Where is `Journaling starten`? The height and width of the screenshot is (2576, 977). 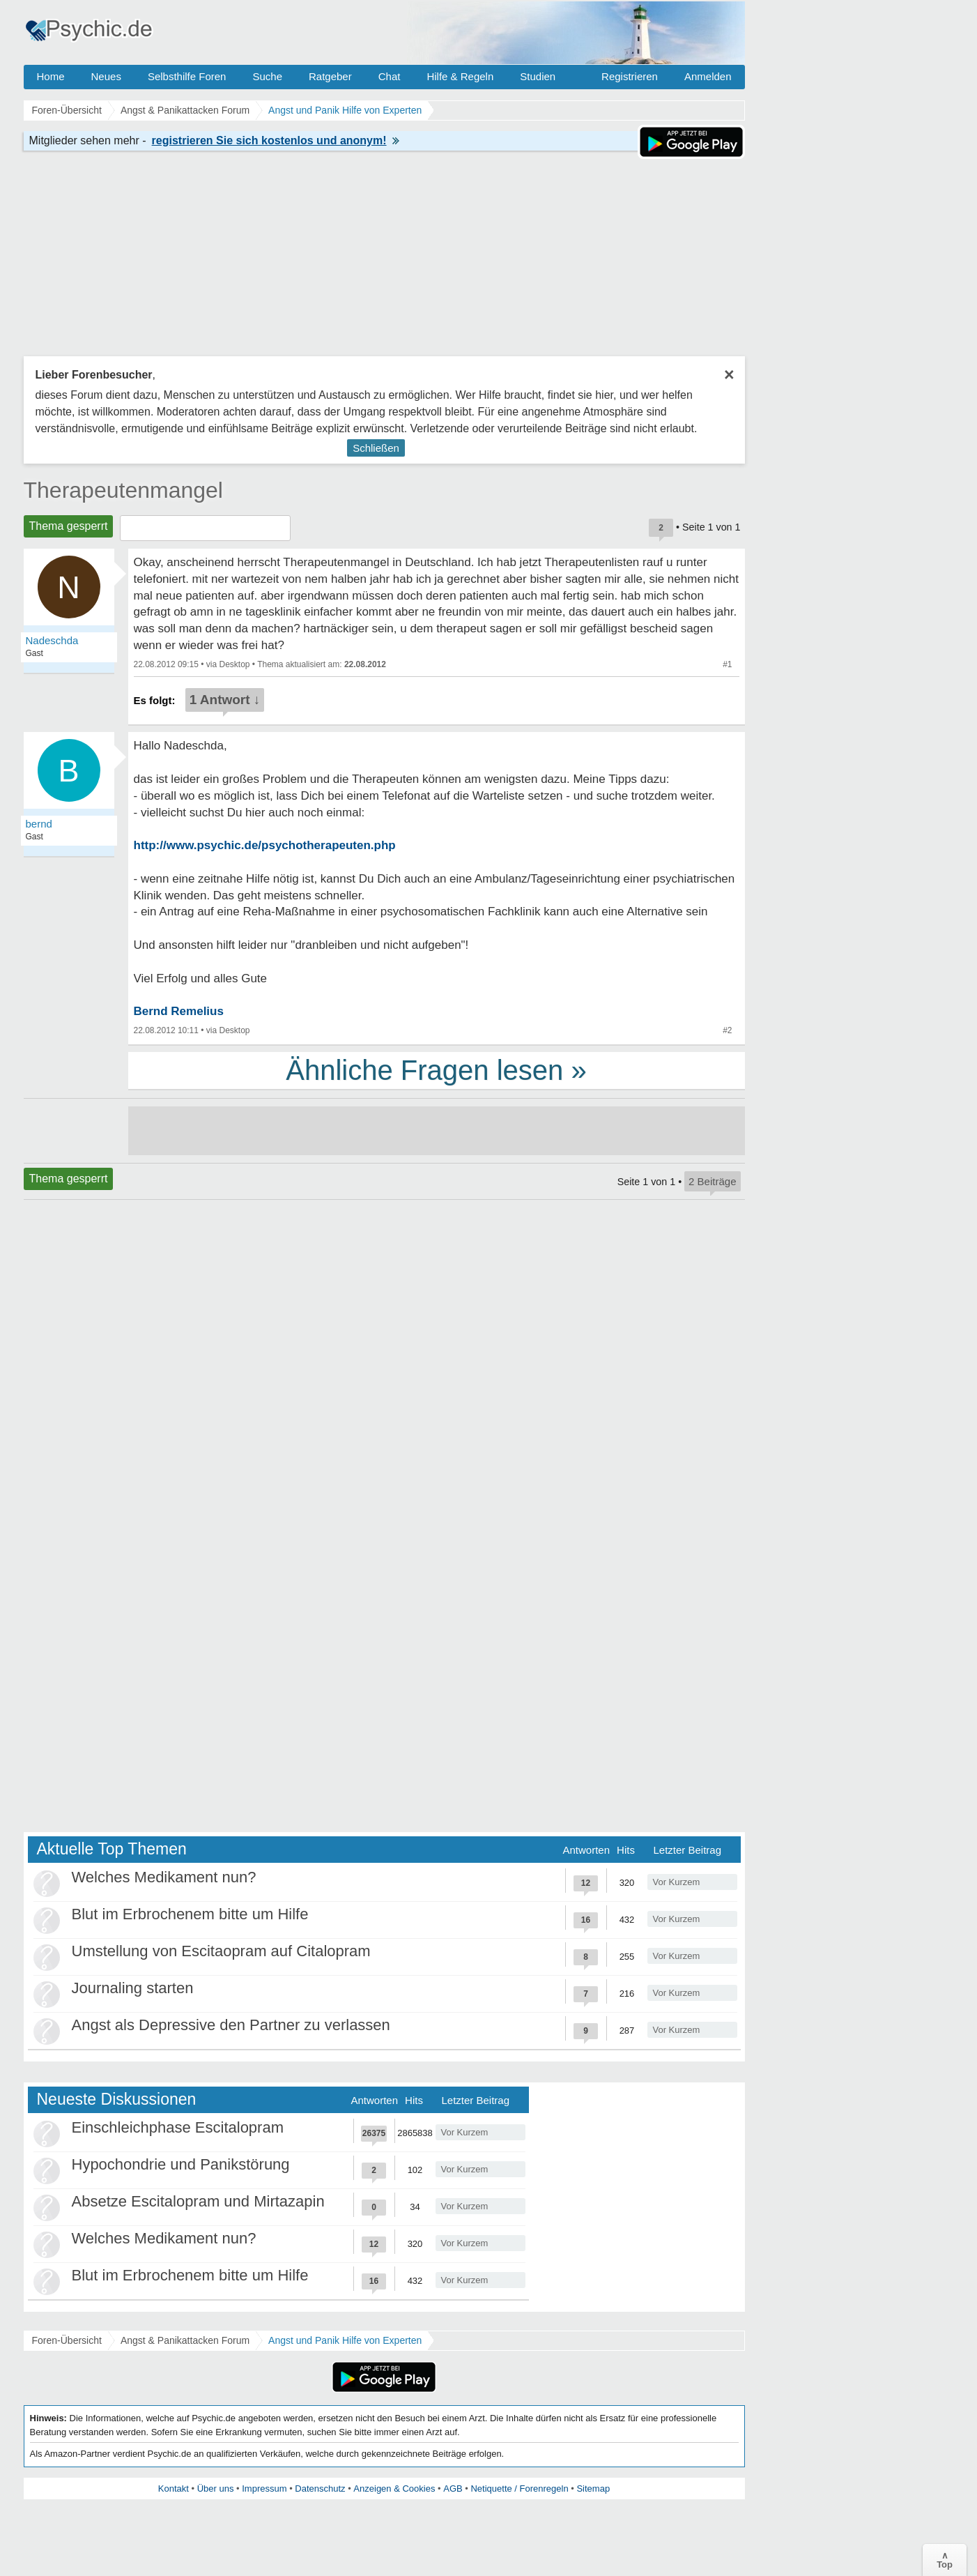
Journaling starten is located at coordinates (133, 1988).